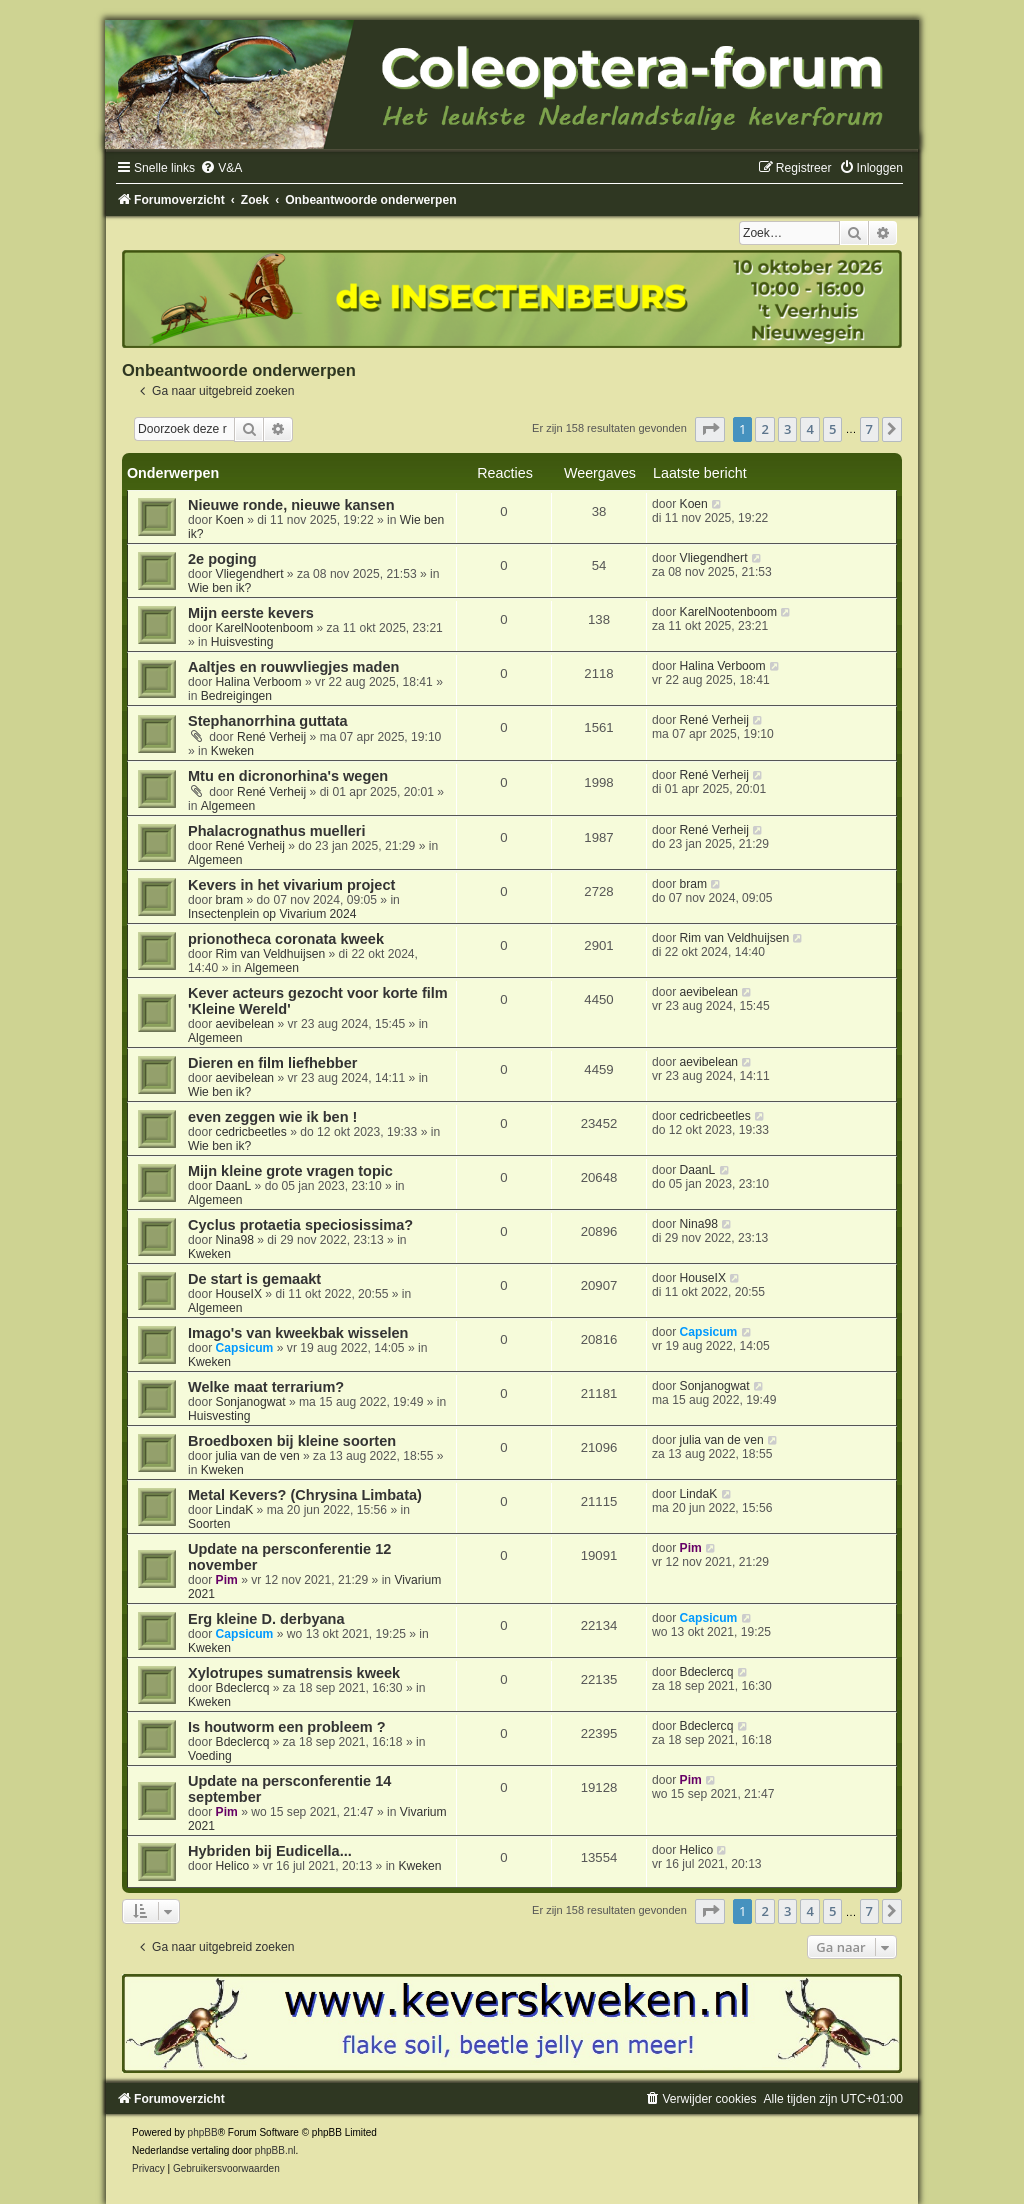 Image resolution: width=1024 pixels, height=2204 pixels. I want to click on KarelNootenboom, so click(264, 628).